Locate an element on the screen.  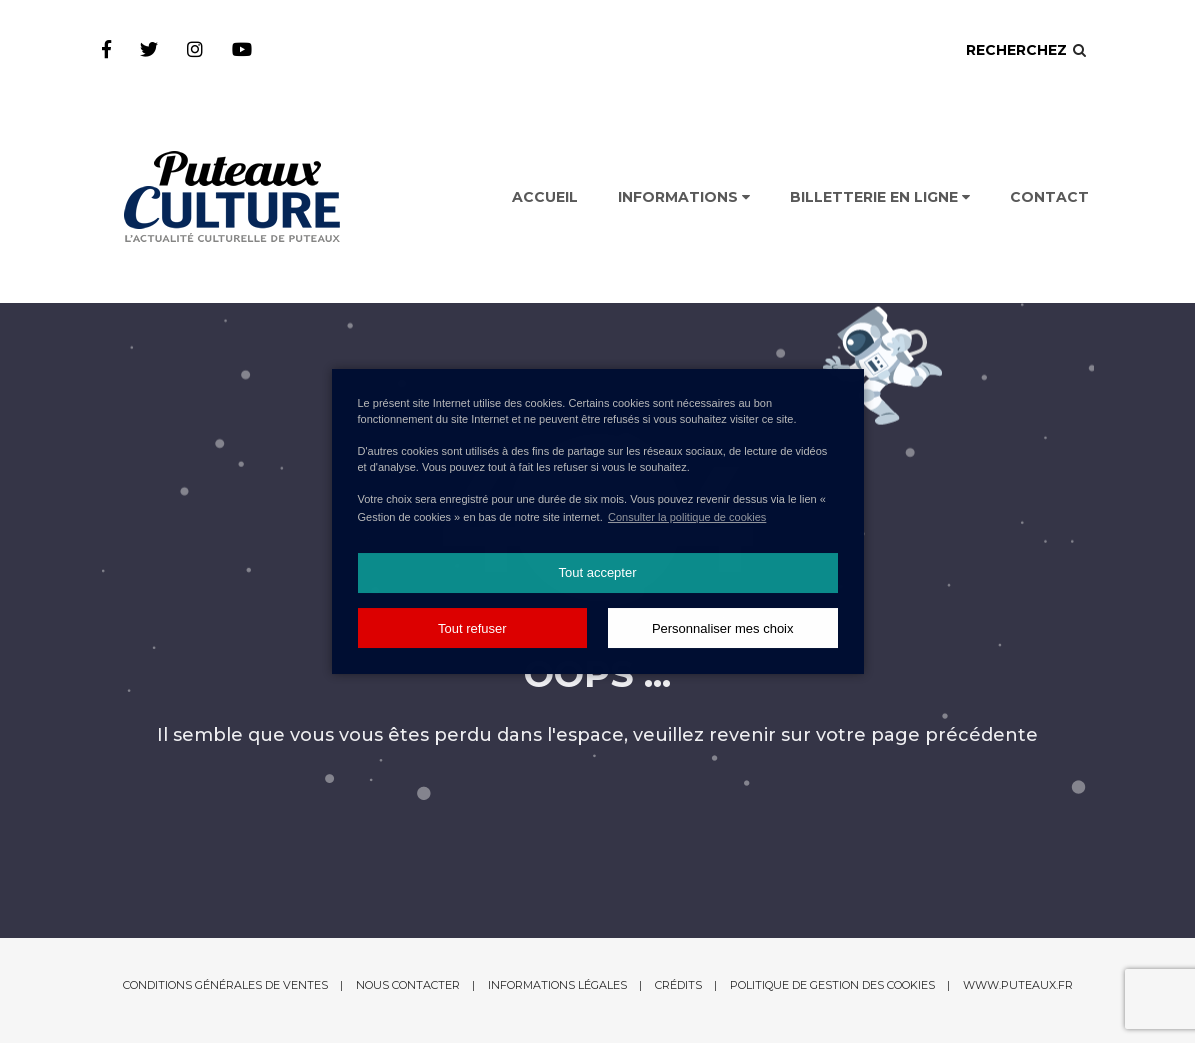
Politique de gestion des cookies is located at coordinates (832, 985).